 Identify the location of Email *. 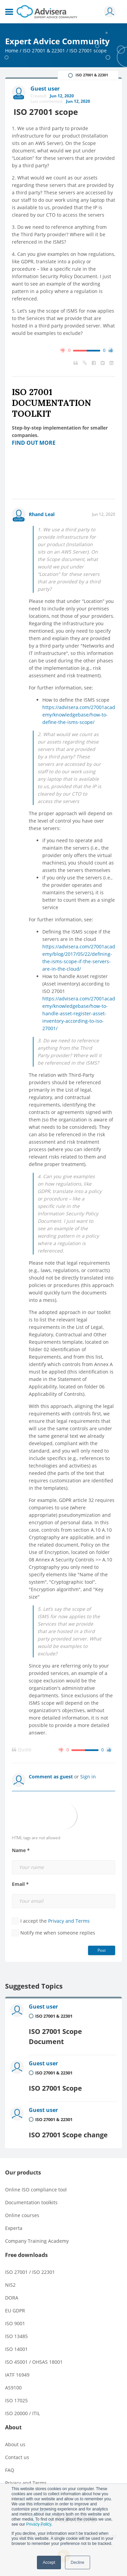
(20, 1884).